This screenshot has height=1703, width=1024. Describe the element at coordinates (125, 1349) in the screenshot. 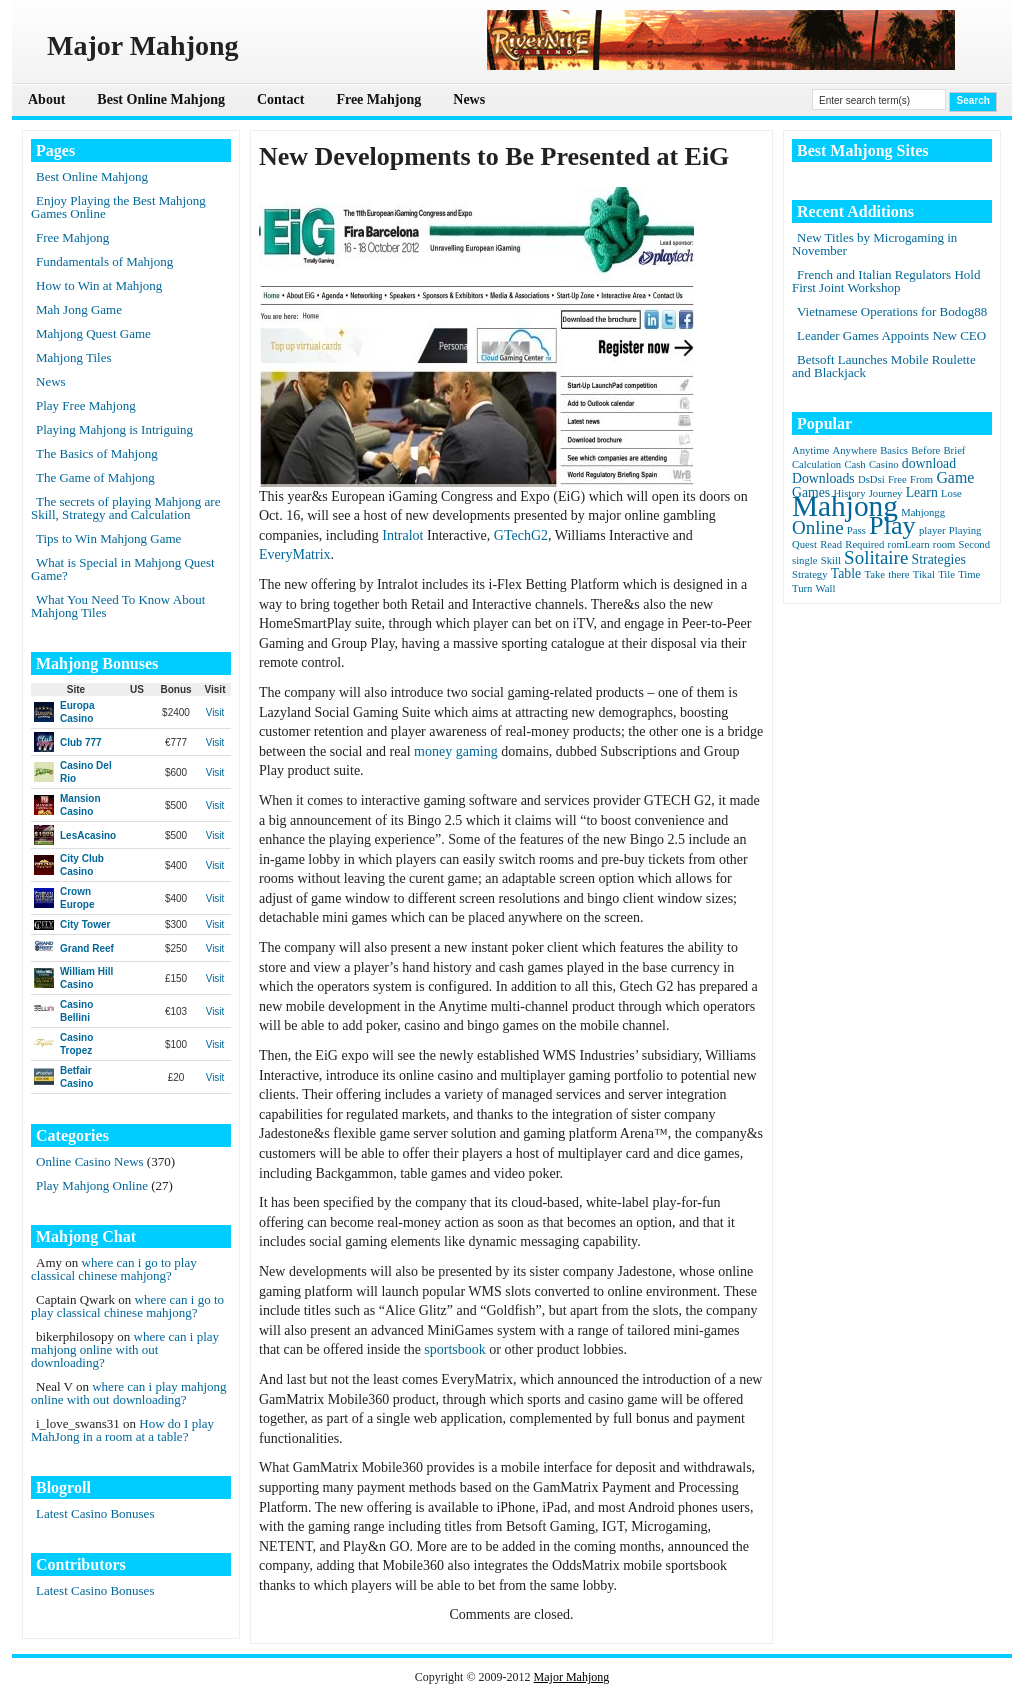

I see `where can i play mahjong online with out downloading?` at that location.